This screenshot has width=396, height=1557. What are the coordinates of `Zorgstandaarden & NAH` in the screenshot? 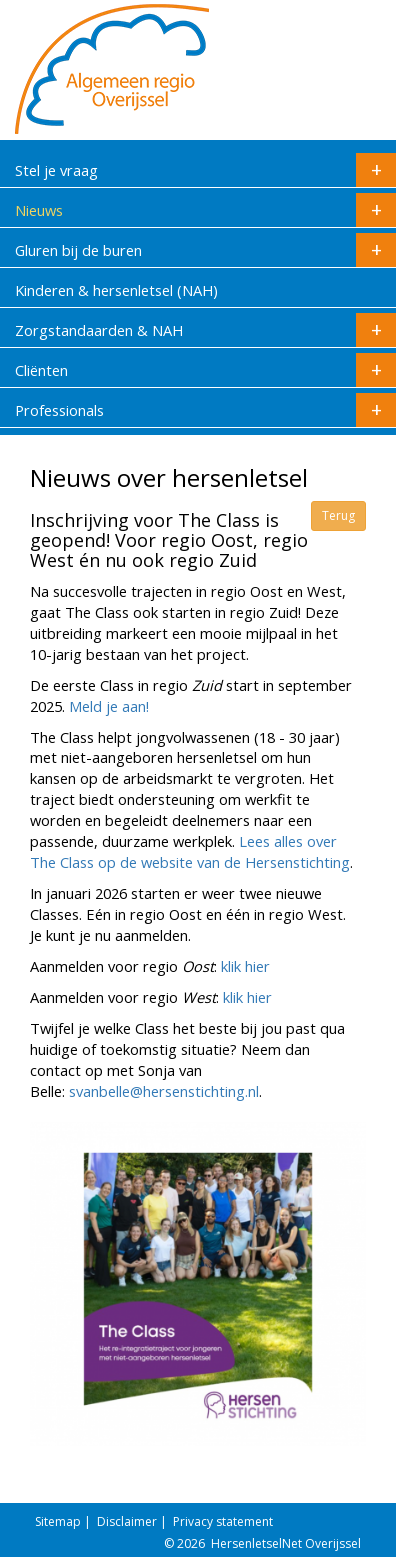 It's located at (205, 330).